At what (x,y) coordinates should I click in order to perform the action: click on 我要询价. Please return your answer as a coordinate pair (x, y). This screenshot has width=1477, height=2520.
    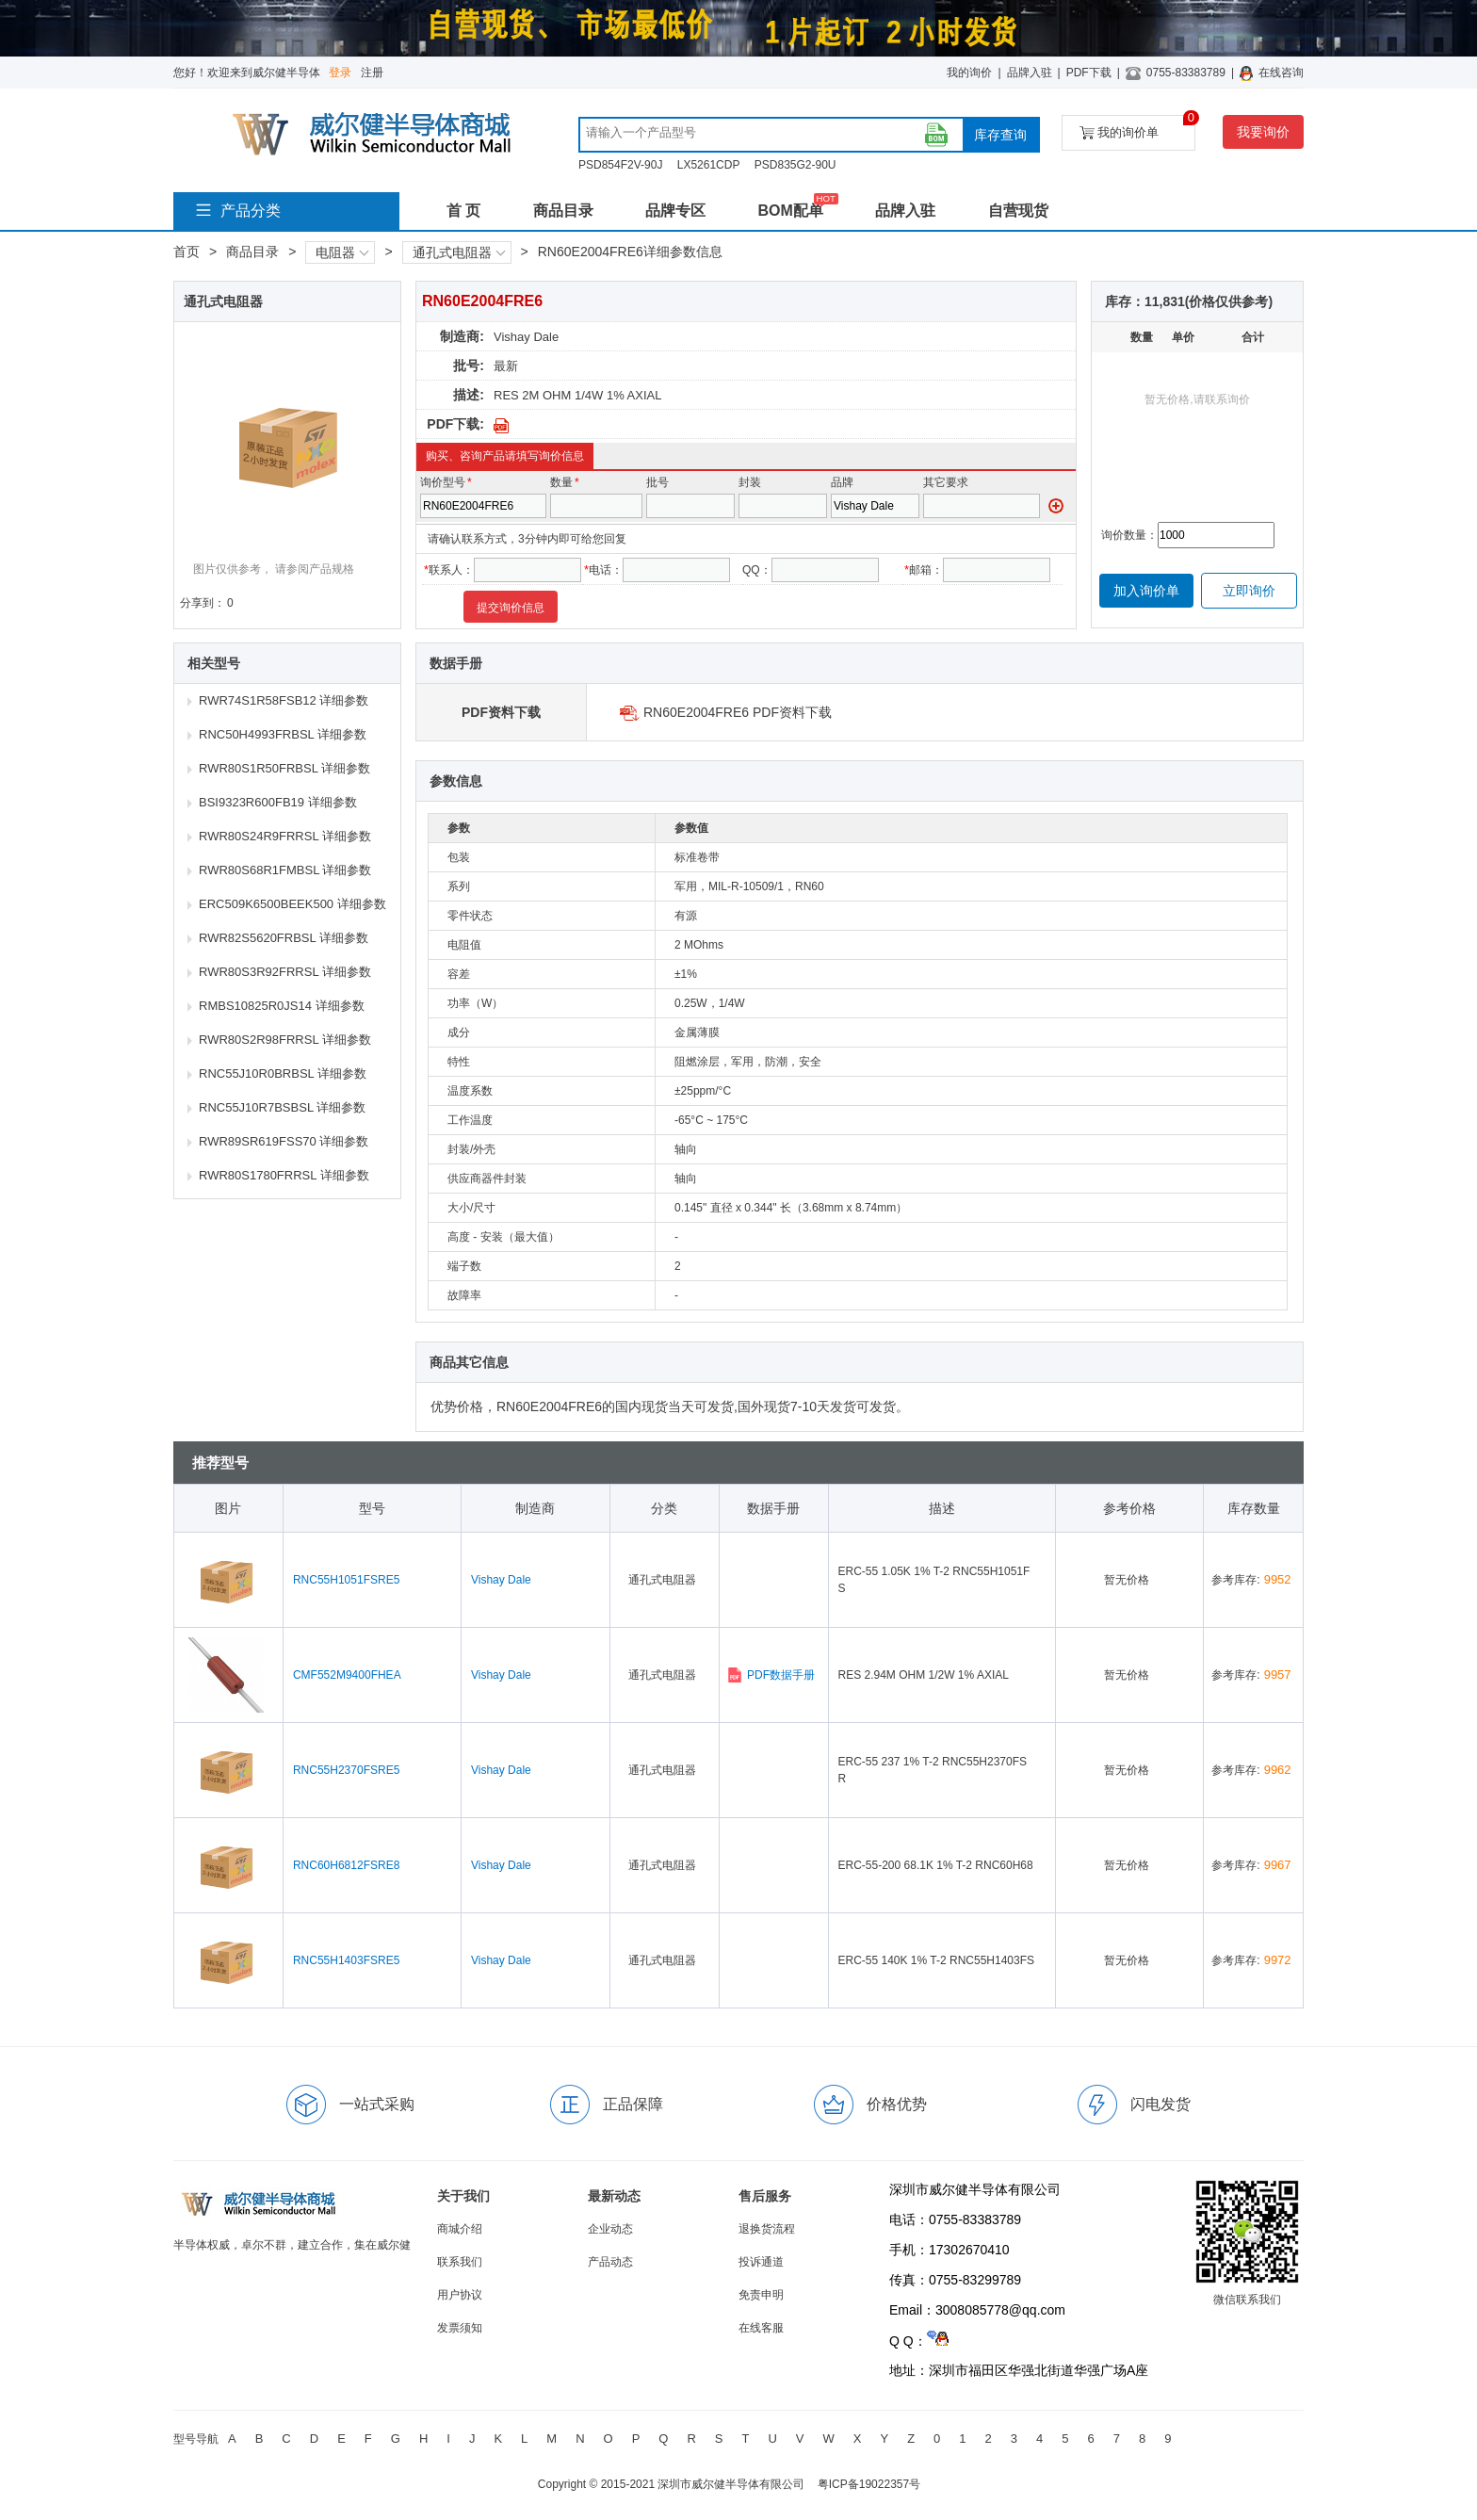
    Looking at the image, I should click on (1263, 131).